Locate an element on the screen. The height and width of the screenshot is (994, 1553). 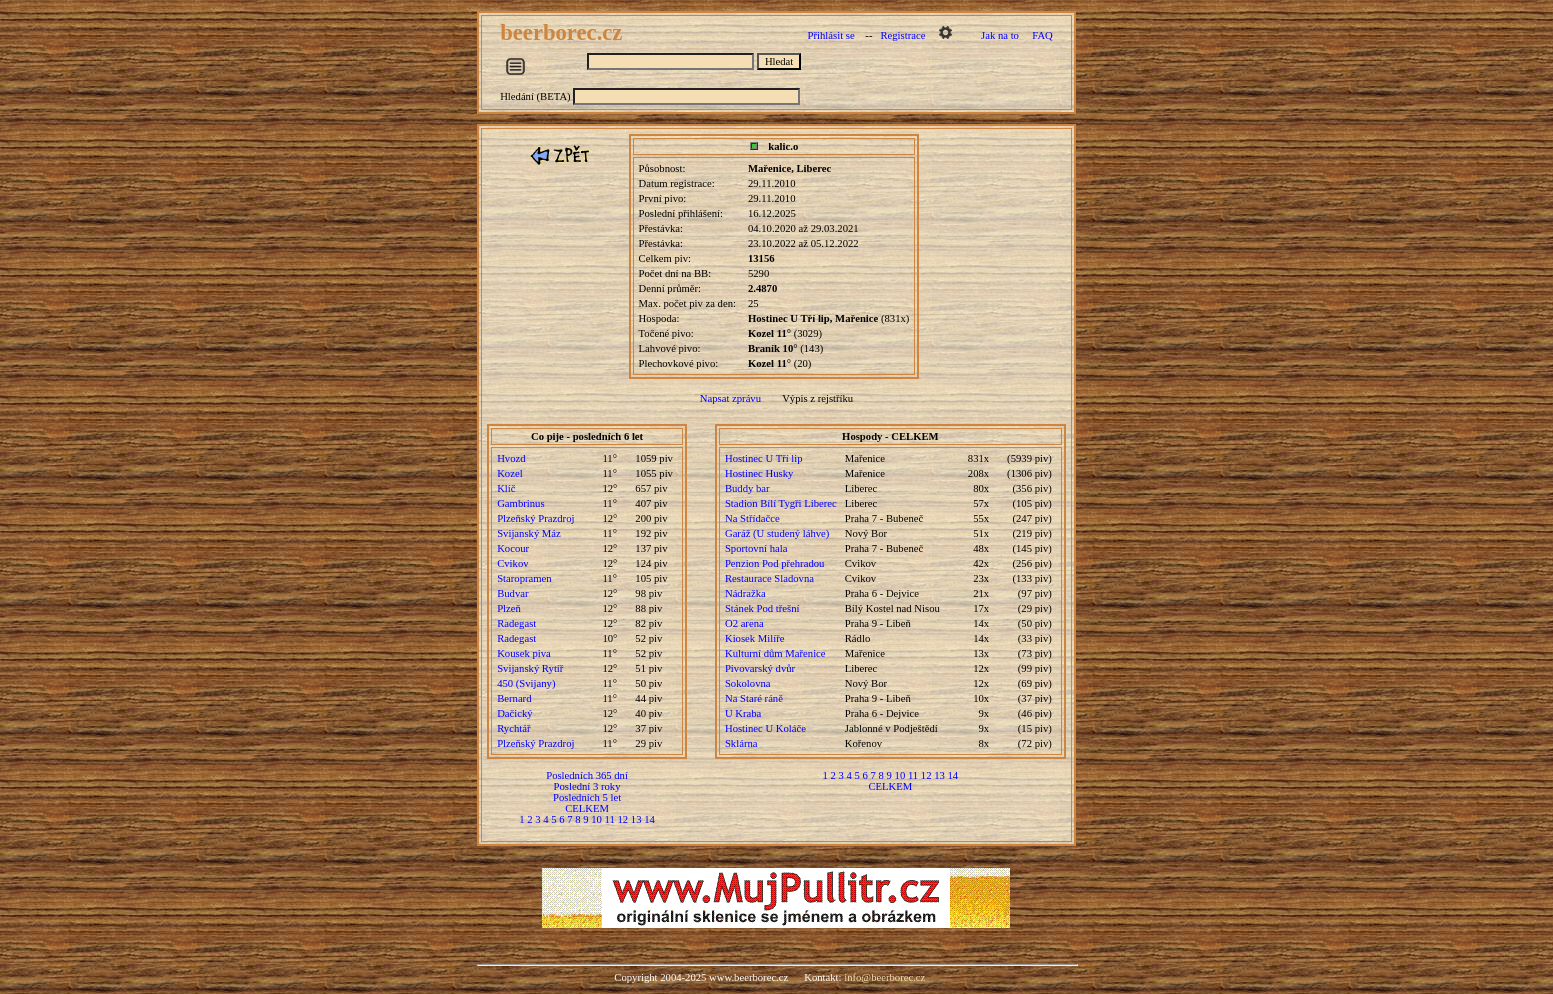
Poslední 3 roky is located at coordinates (587, 786).